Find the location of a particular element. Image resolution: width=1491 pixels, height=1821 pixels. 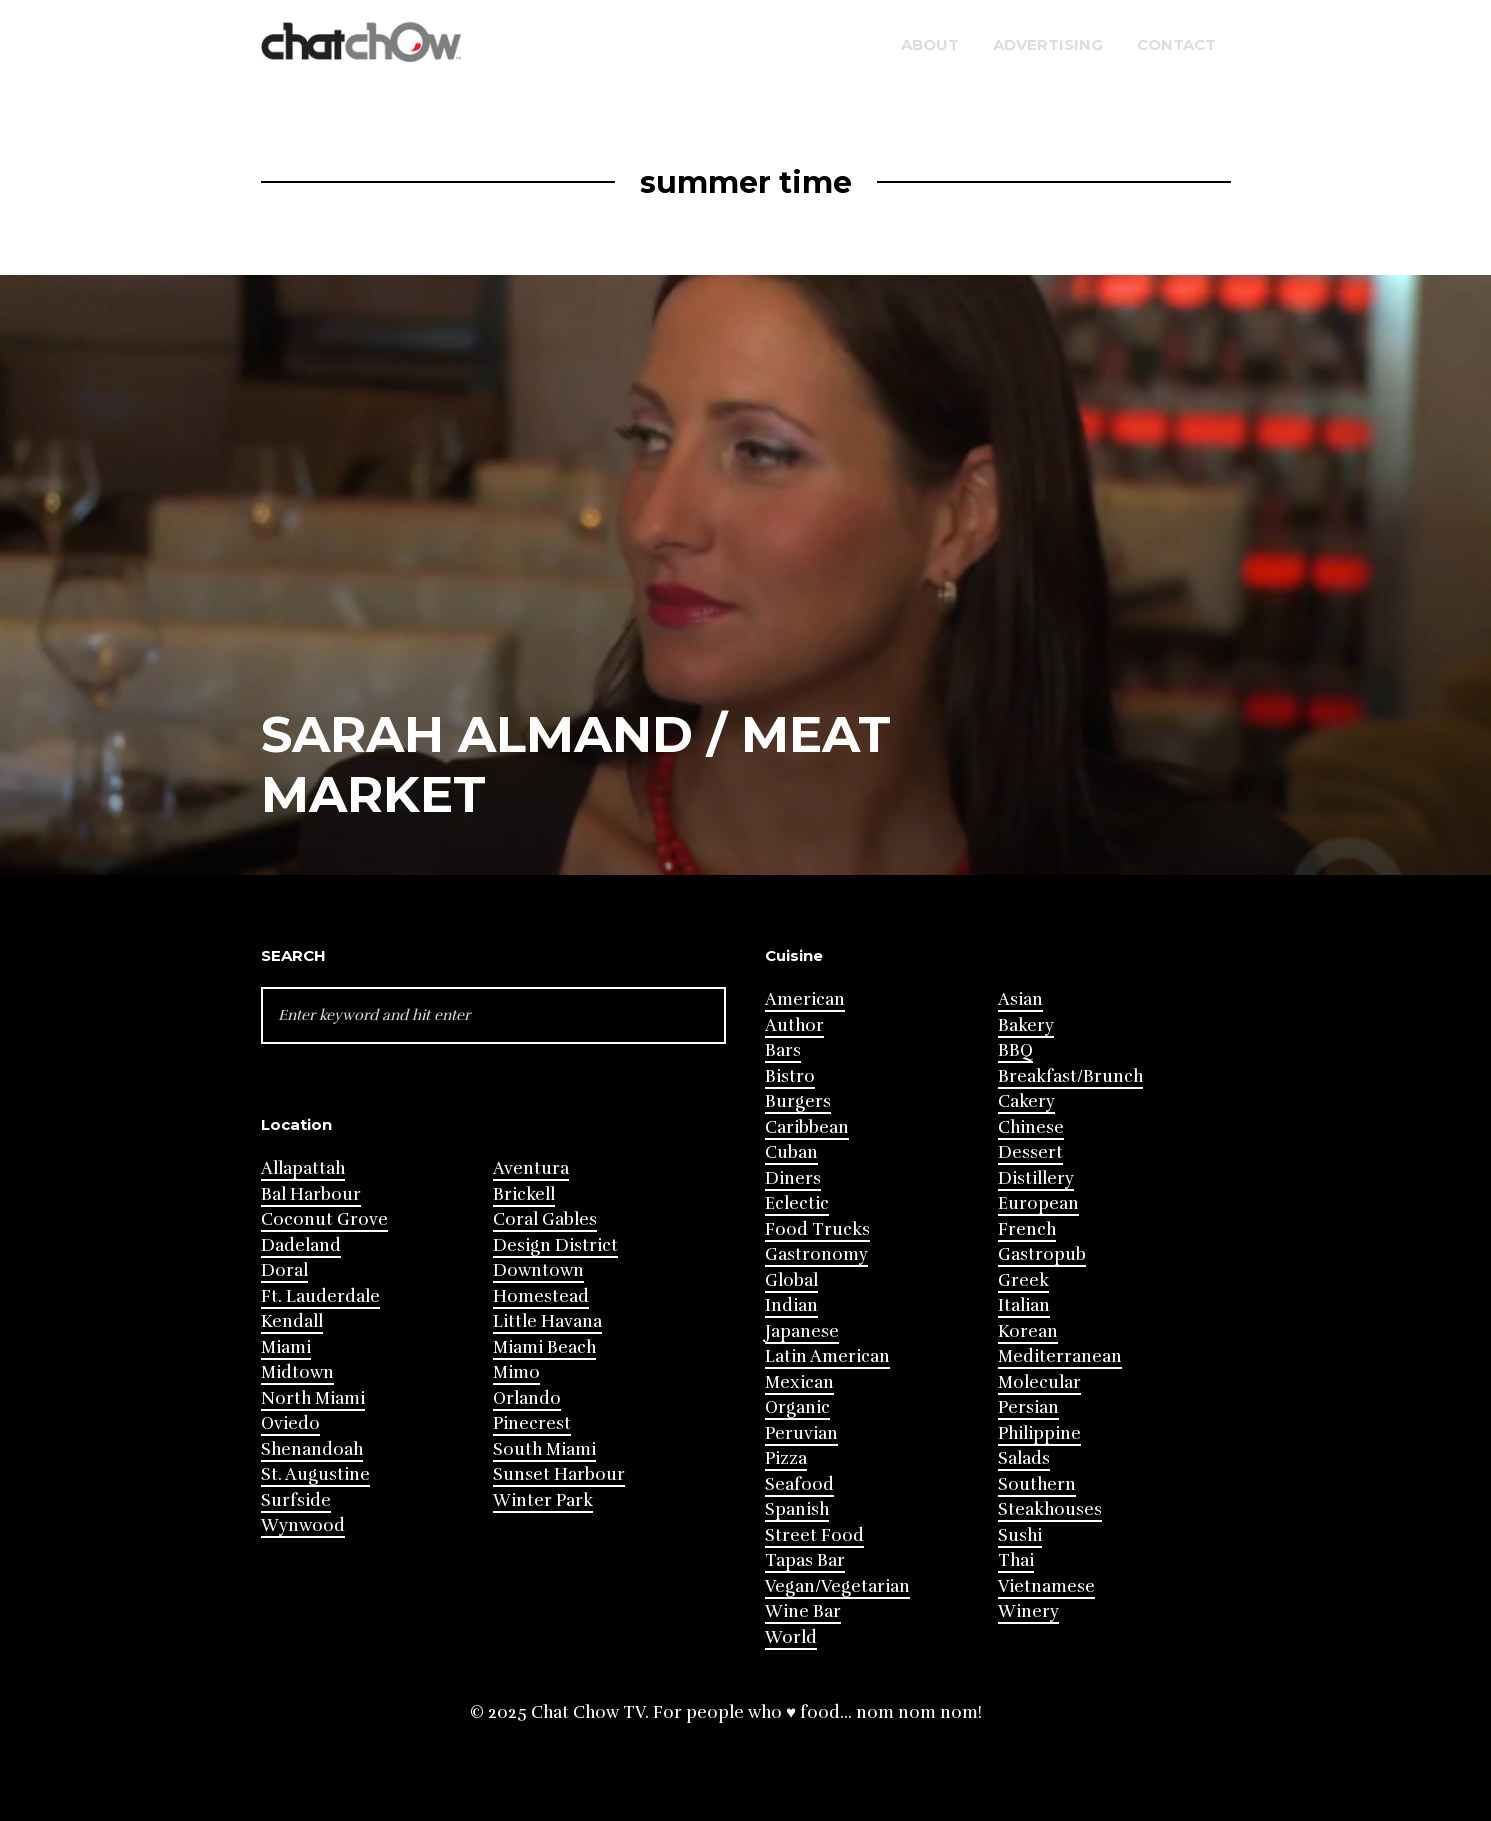

Indian is located at coordinates (791, 1305).